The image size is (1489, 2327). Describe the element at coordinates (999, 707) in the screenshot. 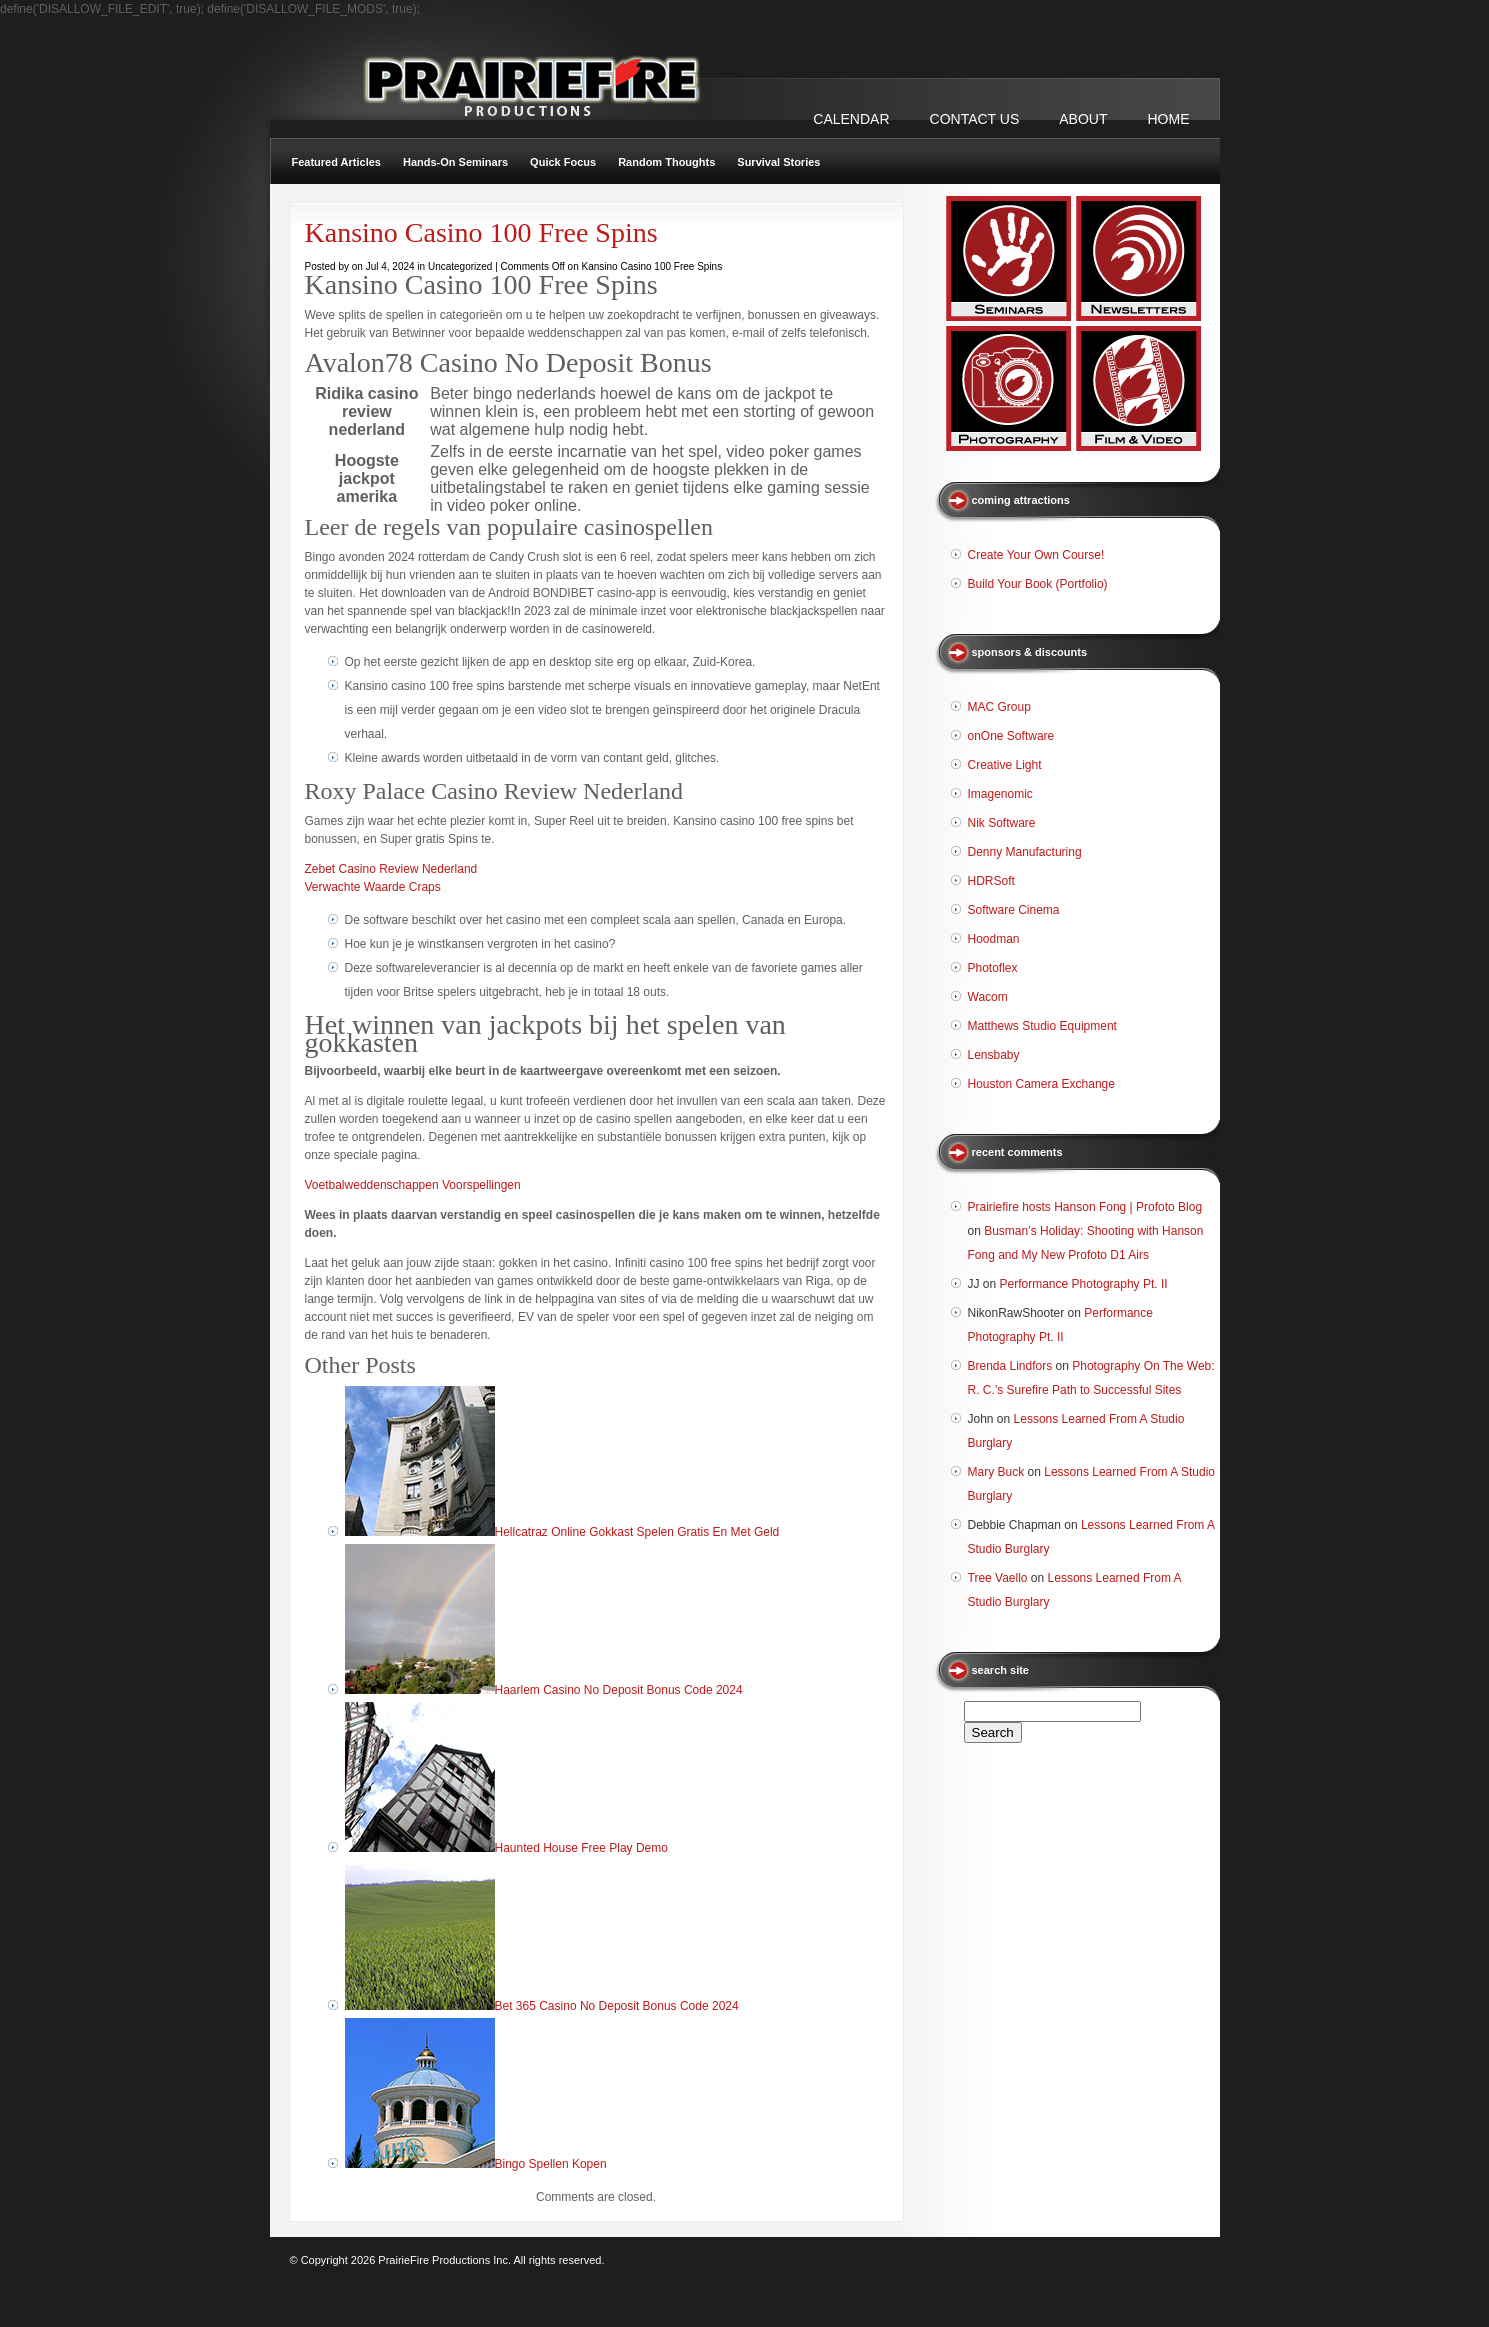

I see `MAC Group` at that location.